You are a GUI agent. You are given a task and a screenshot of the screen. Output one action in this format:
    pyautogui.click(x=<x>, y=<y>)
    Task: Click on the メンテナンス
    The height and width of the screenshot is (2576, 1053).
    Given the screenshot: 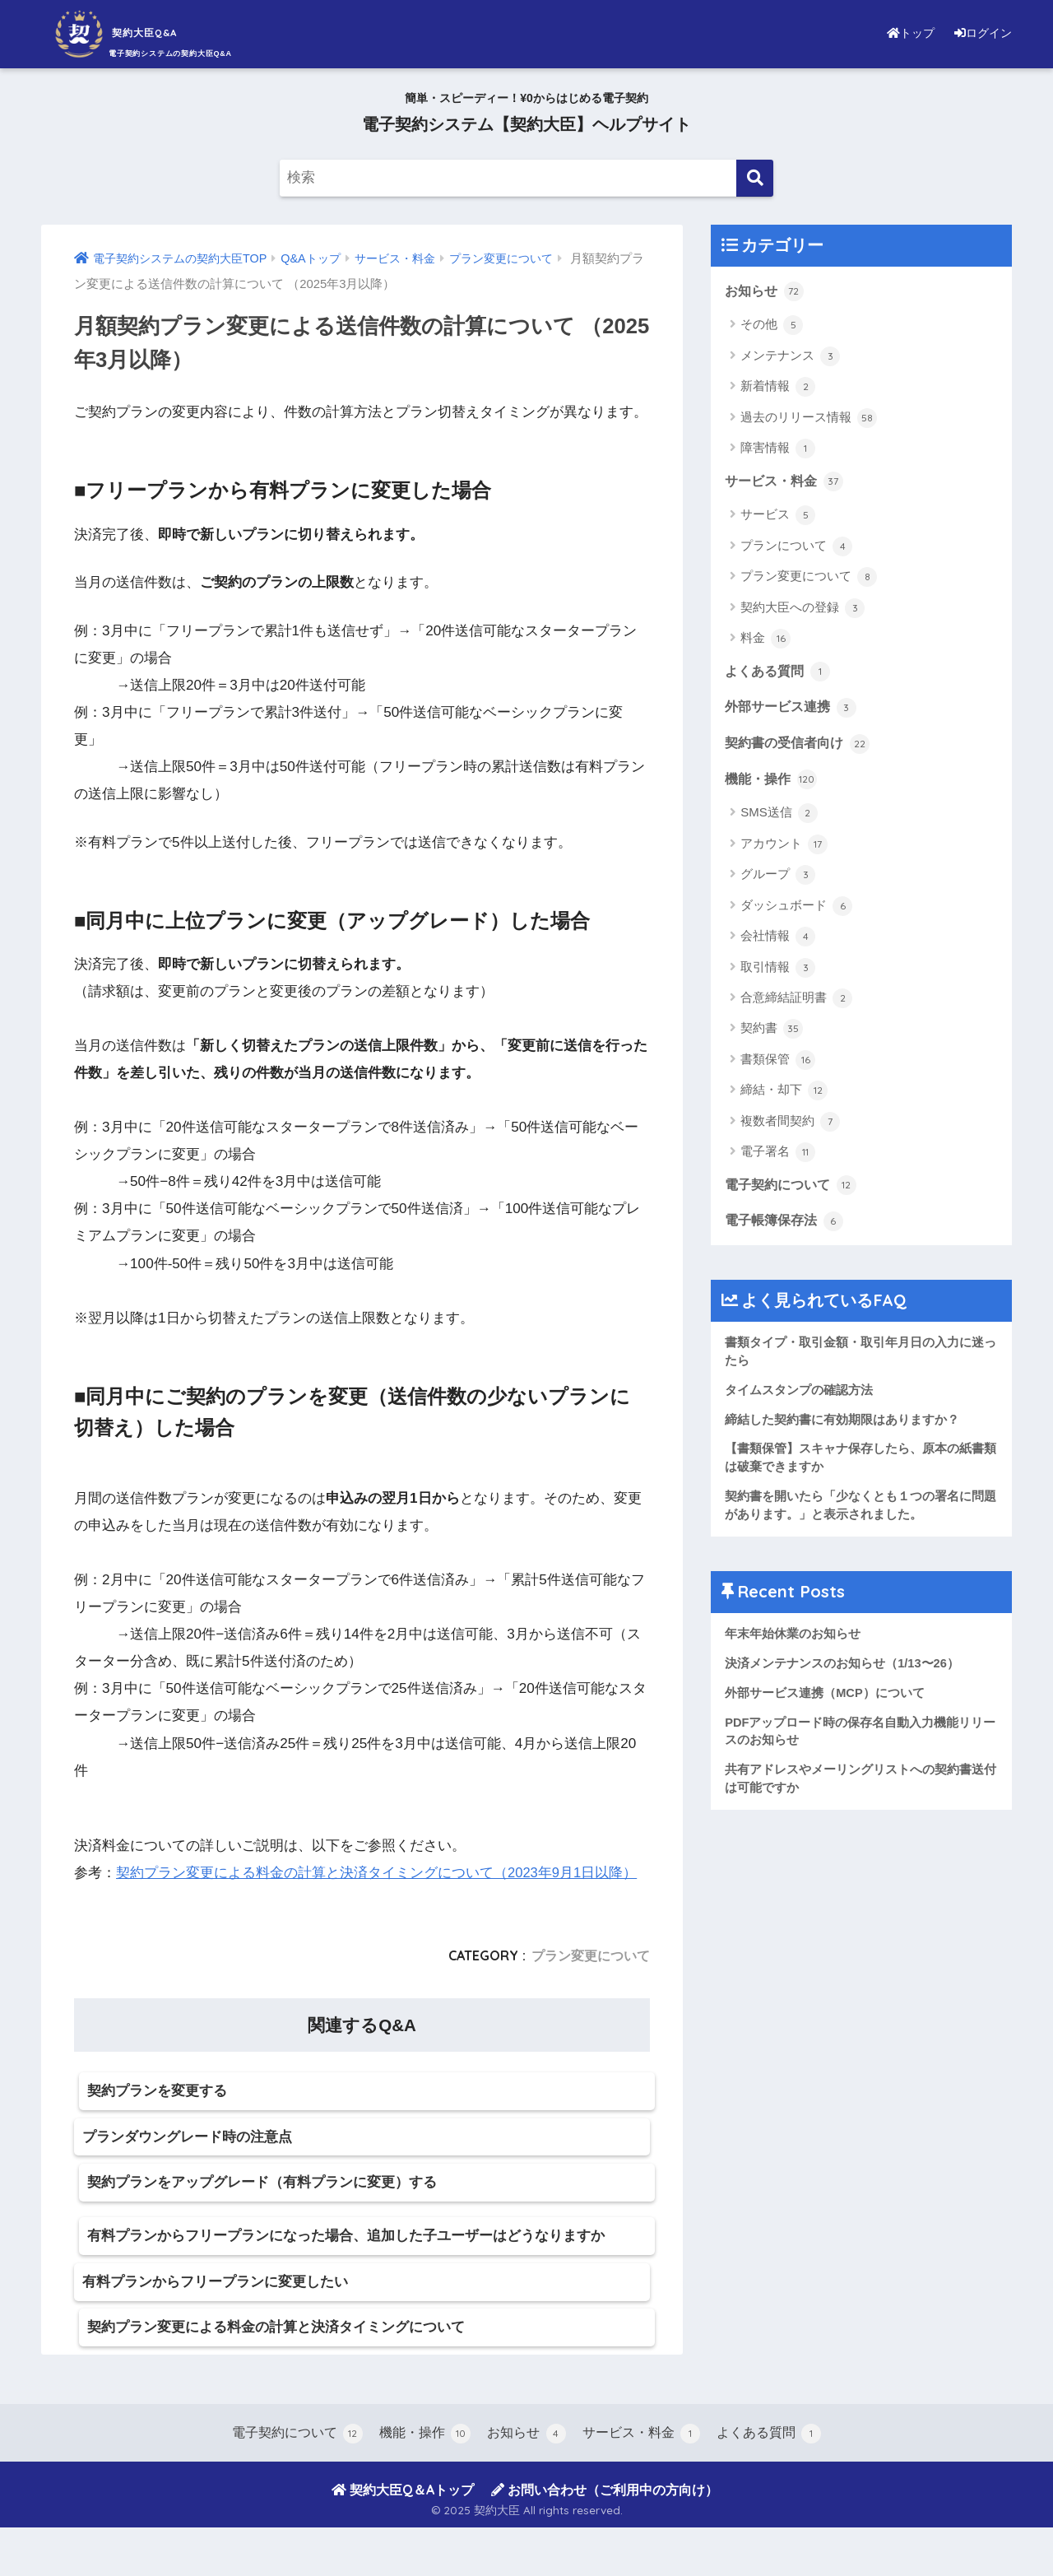 What is the action you would take?
    pyautogui.click(x=790, y=357)
    